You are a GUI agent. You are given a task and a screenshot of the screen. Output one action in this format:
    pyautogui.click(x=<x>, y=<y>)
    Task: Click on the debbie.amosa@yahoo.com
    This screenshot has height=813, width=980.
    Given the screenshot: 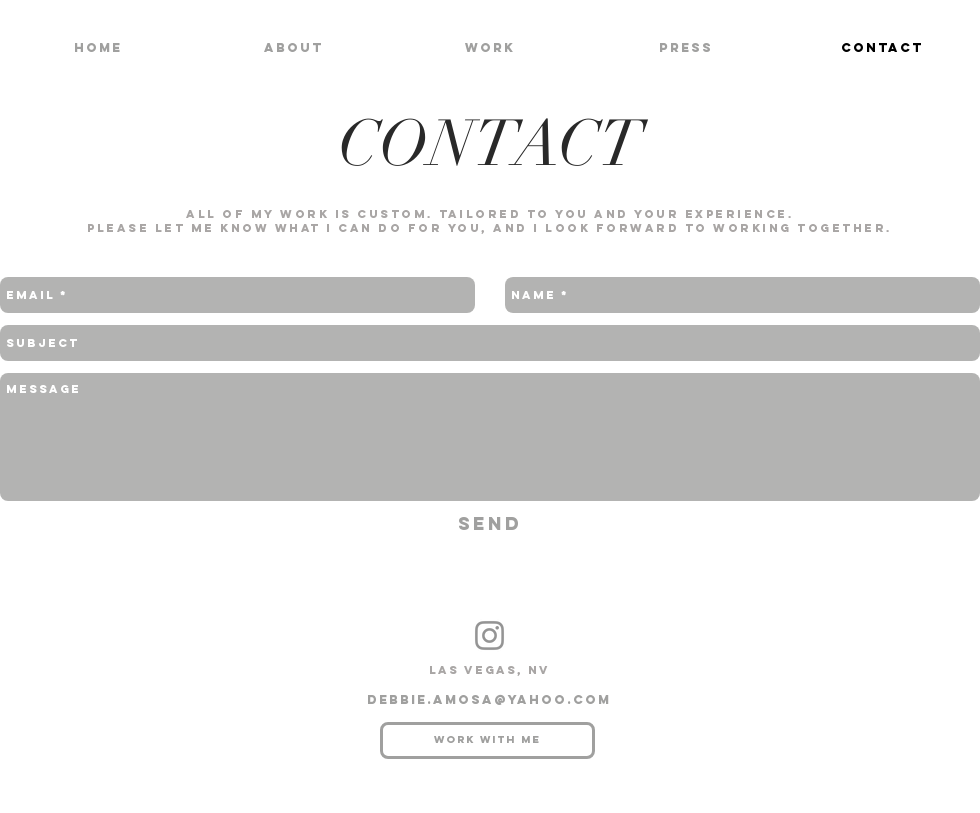 What is the action you would take?
    pyautogui.click(x=489, y=699)
    